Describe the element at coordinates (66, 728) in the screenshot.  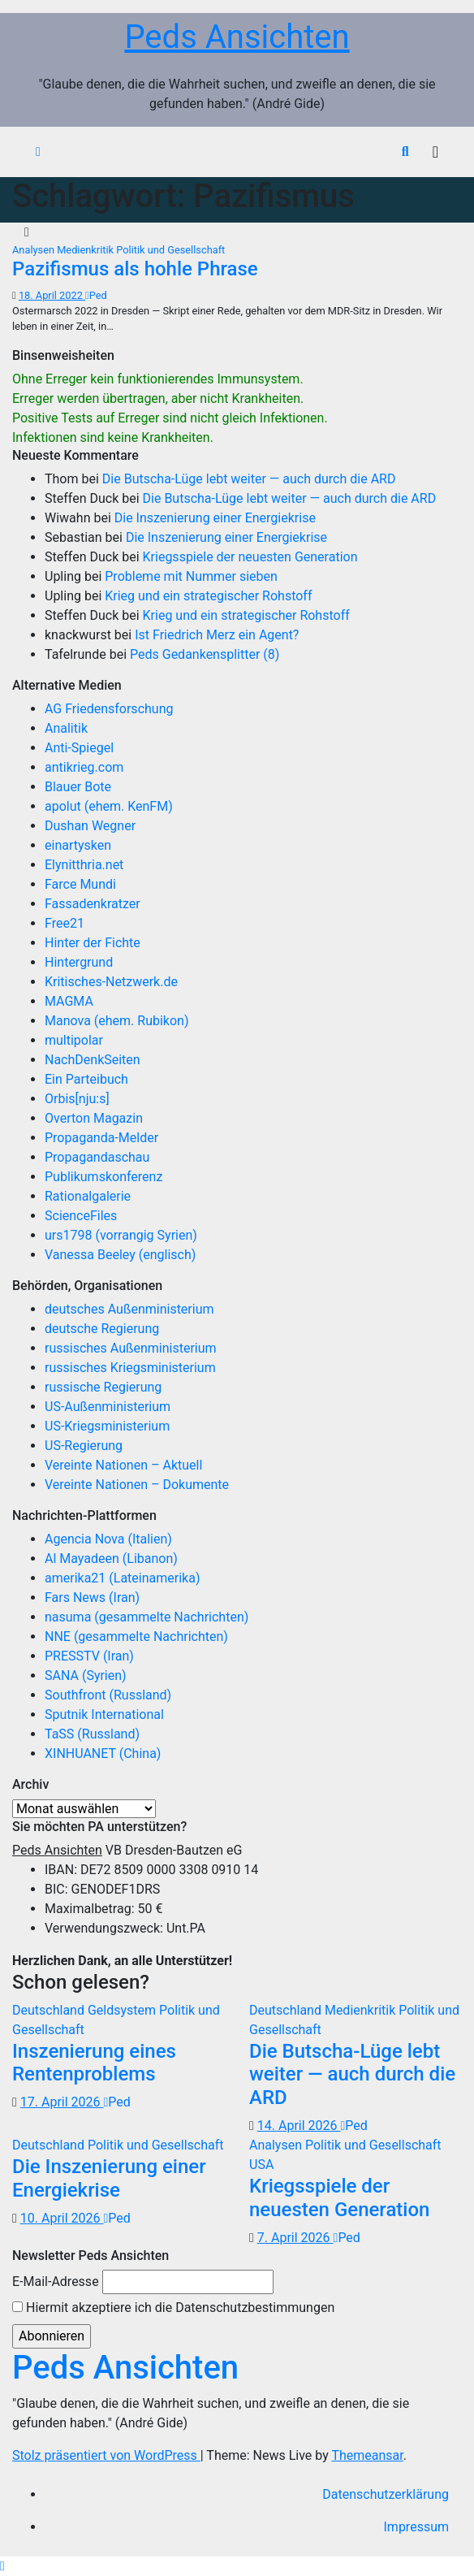
I see `Analitik` at that location.